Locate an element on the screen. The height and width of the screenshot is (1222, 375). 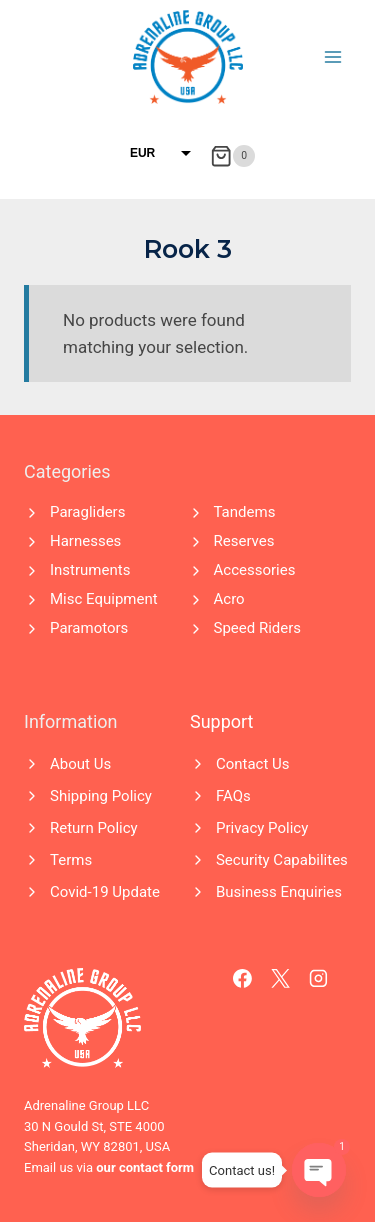
Reserves is located at coordinates (244, 541).